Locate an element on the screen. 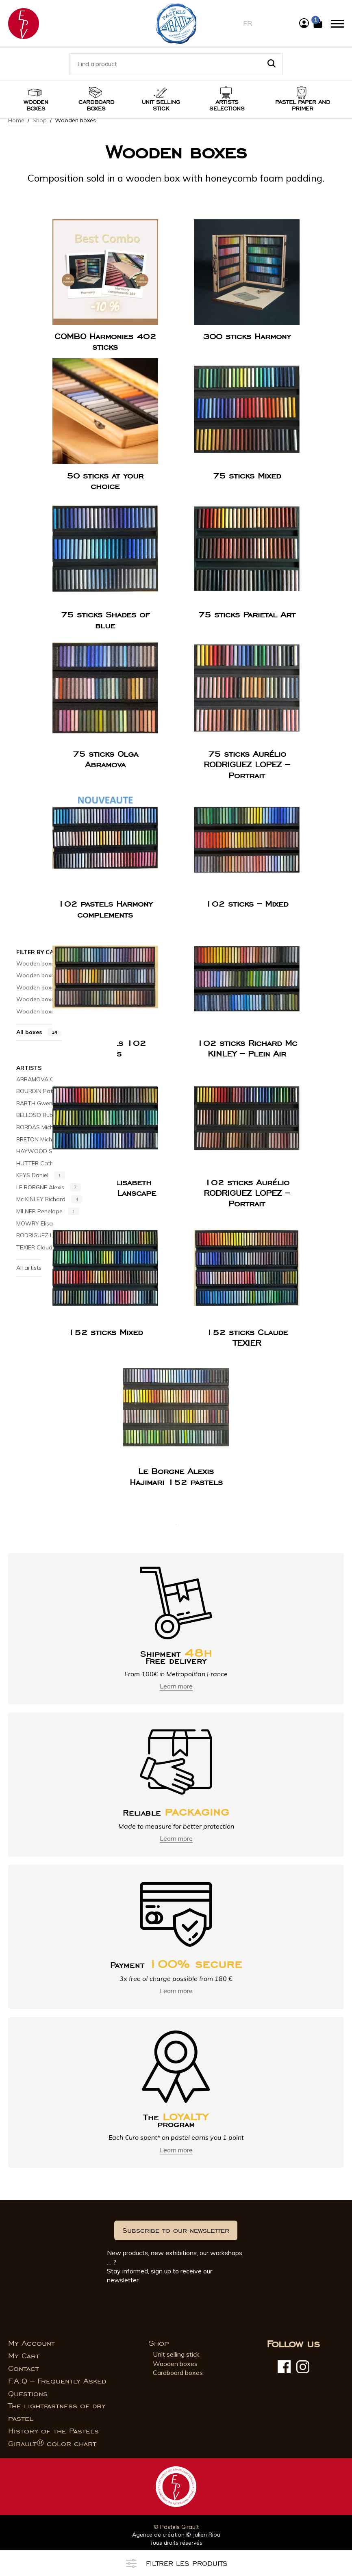 This screenshot has height=2576, width=352. MOWRY Elisabeth is located at coordinates (48, 1223).